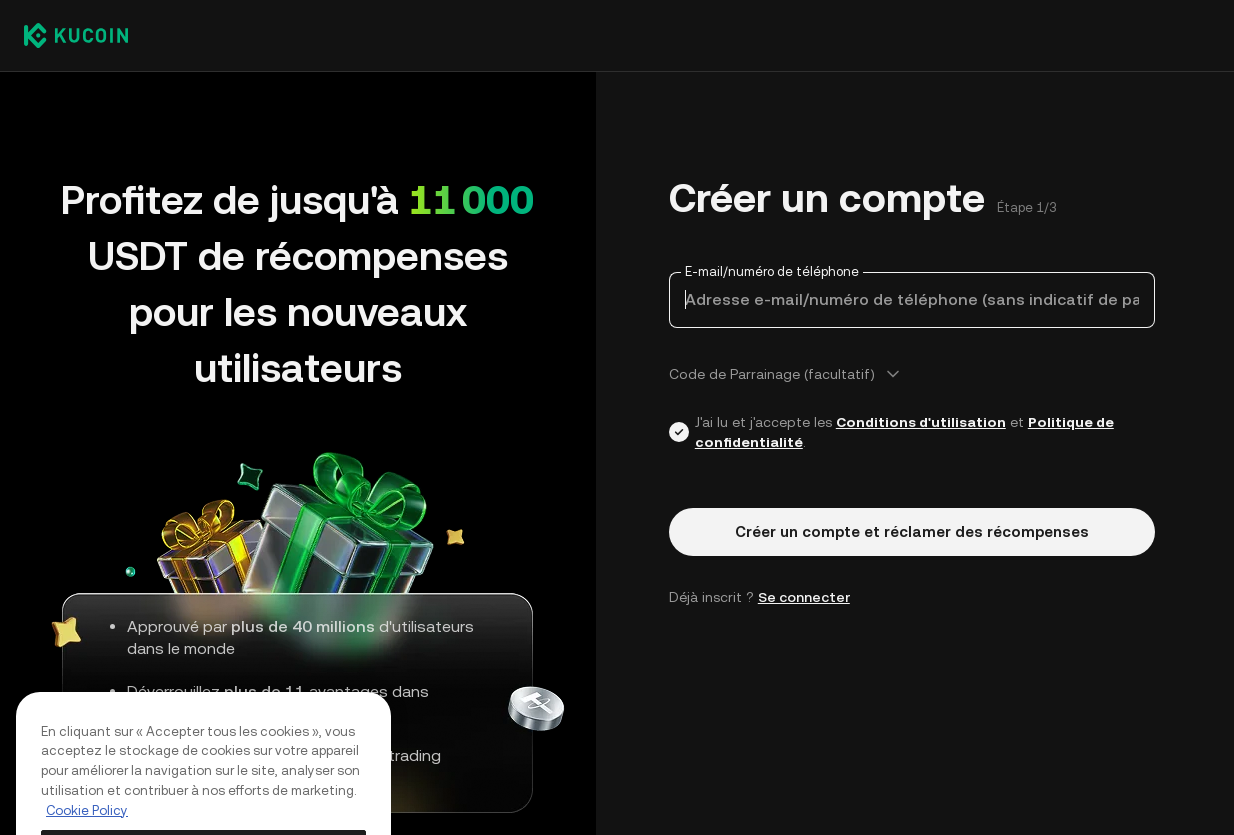  What do you see at coordinates (76, 35) in the screenshot?
I see `[Kucoin logo (header)]` at bounding box center [76, 35].